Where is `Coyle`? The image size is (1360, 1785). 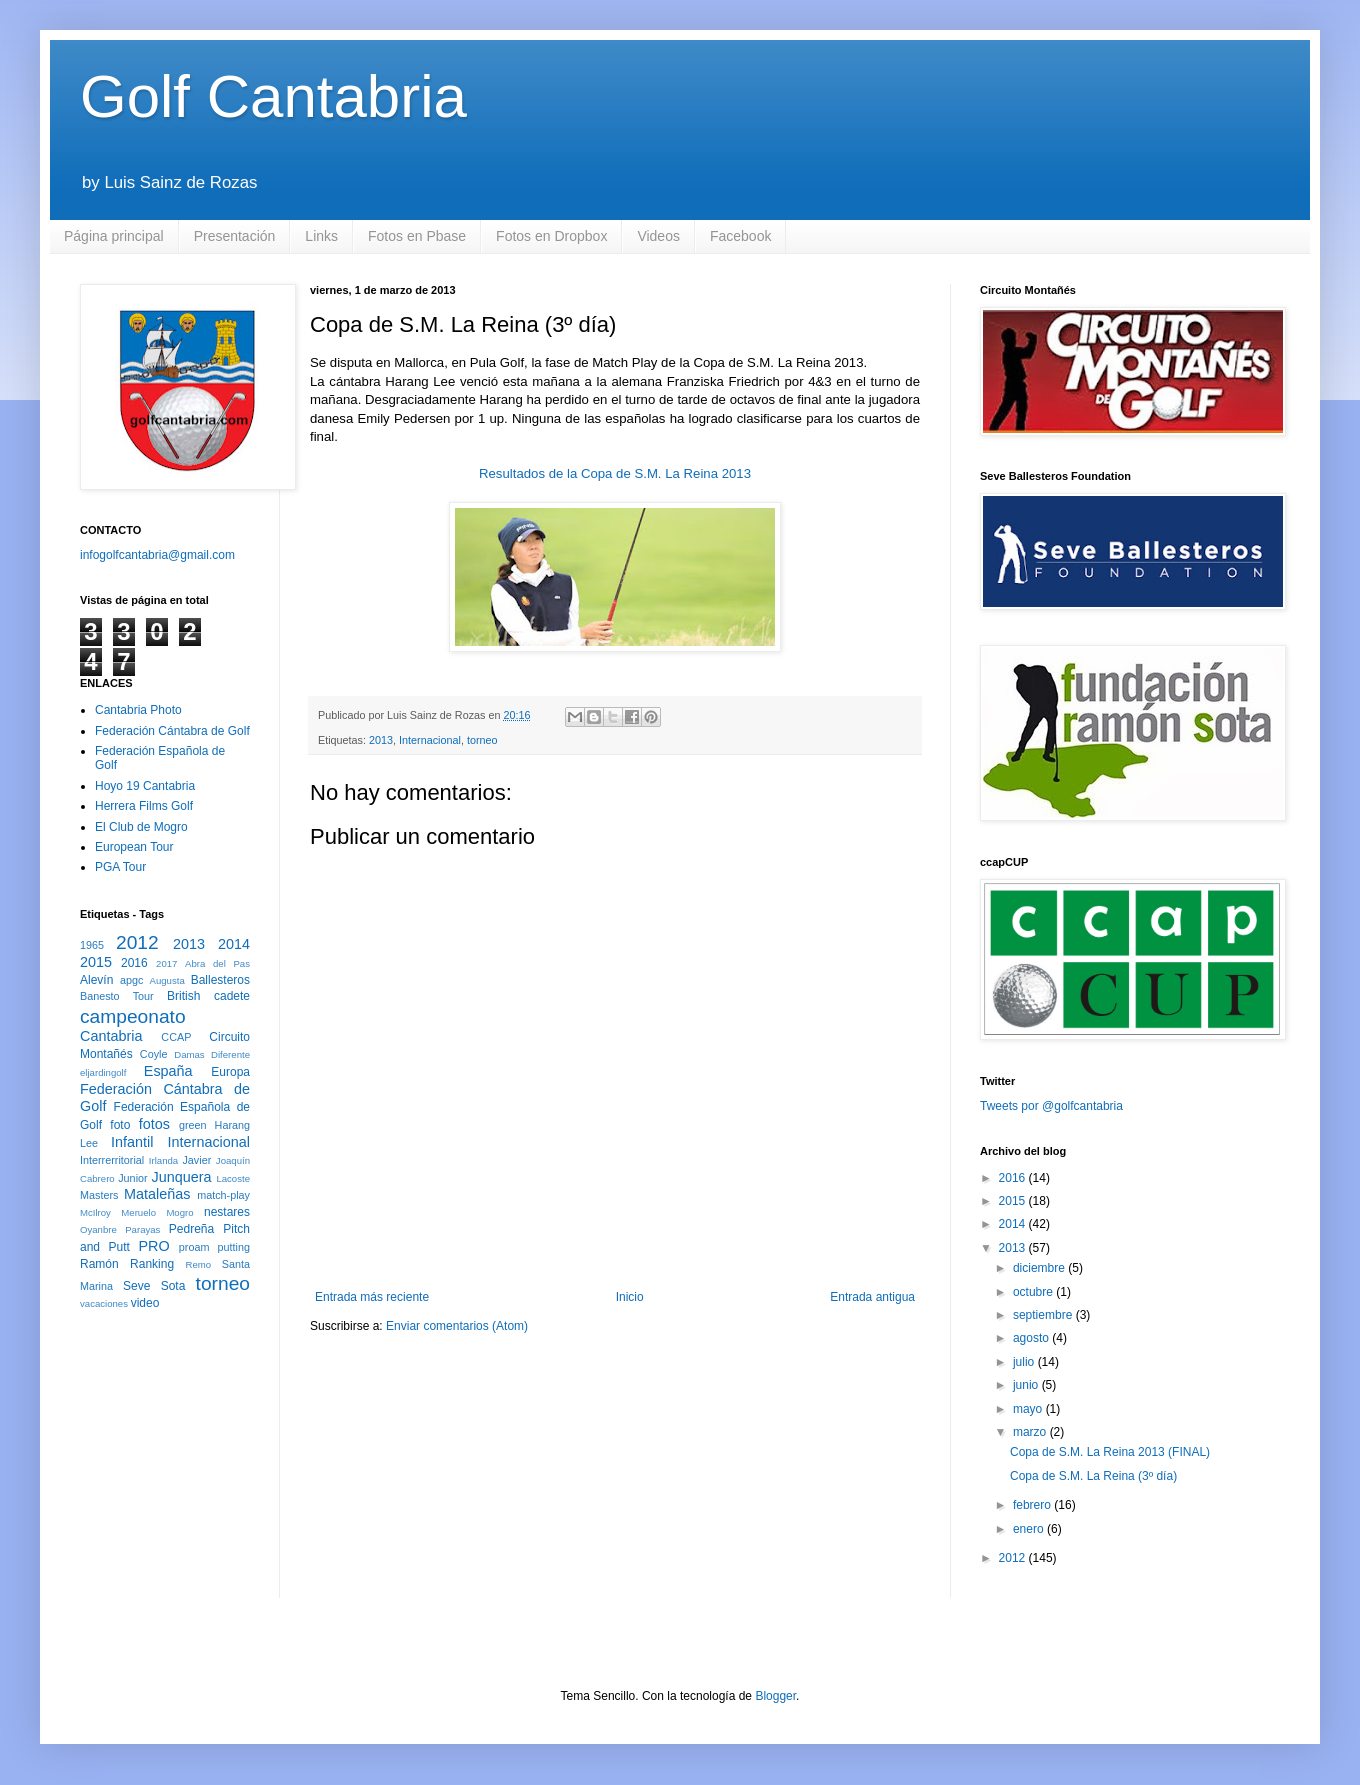 Coyle is located at coordinates (154, 1054).